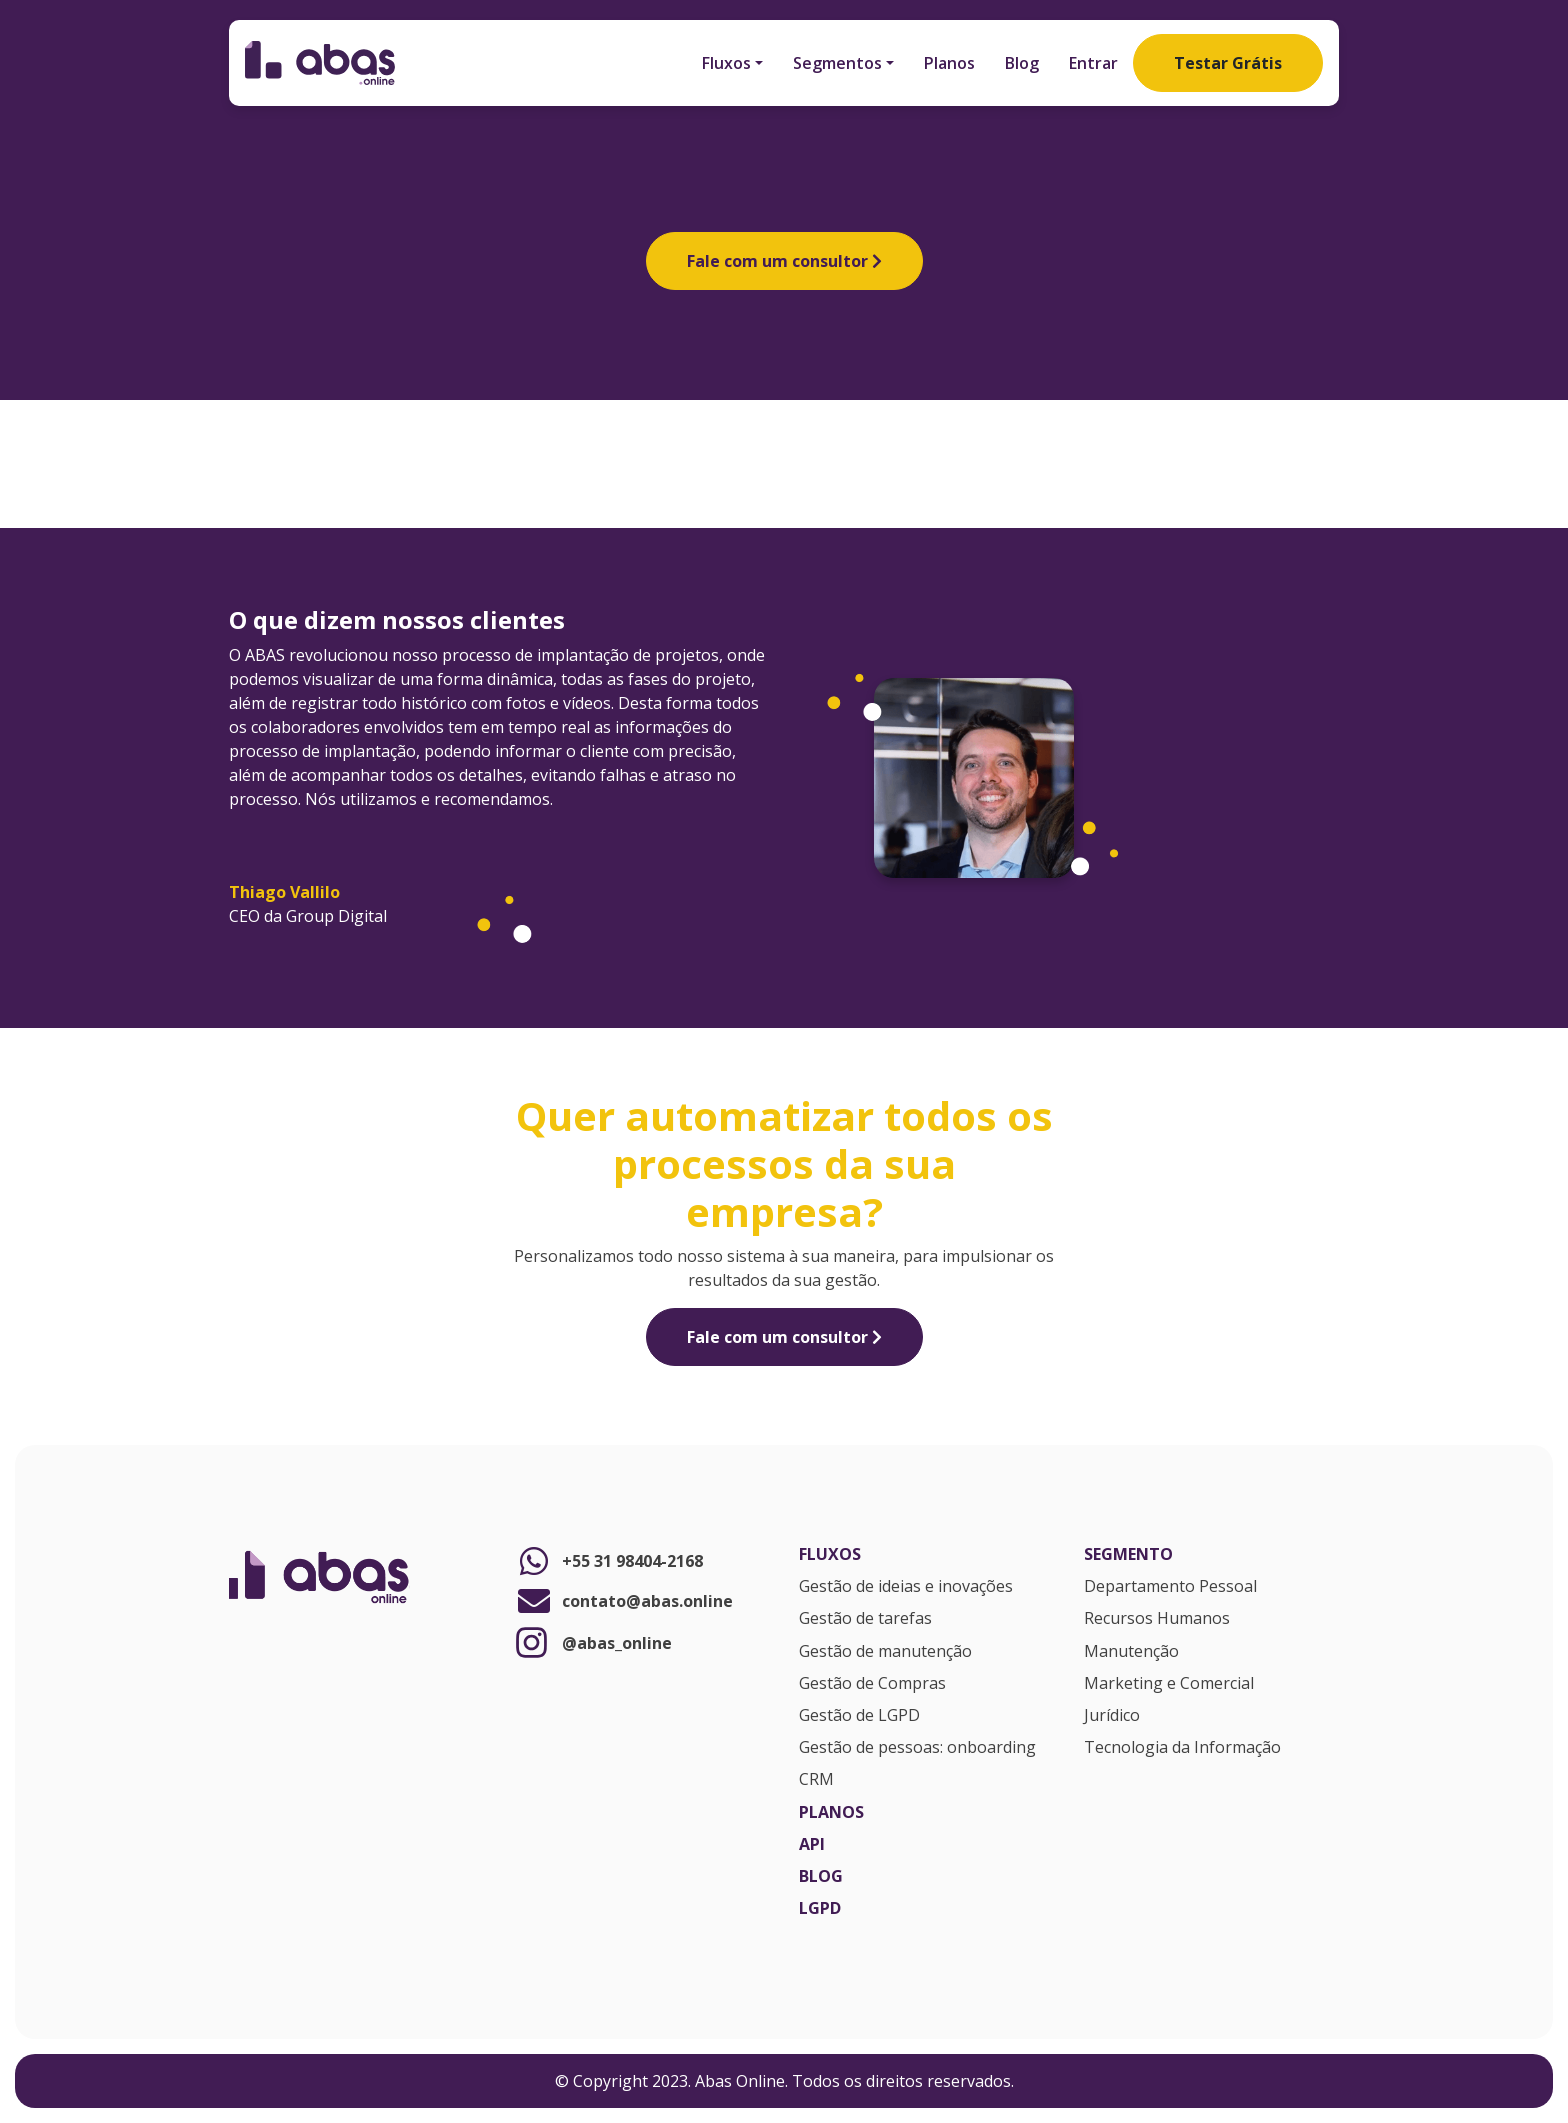  Describe the element at coordinates (917, 1748) in the screenshot. I see `Gestão de pessoas: onboarding` at that location.